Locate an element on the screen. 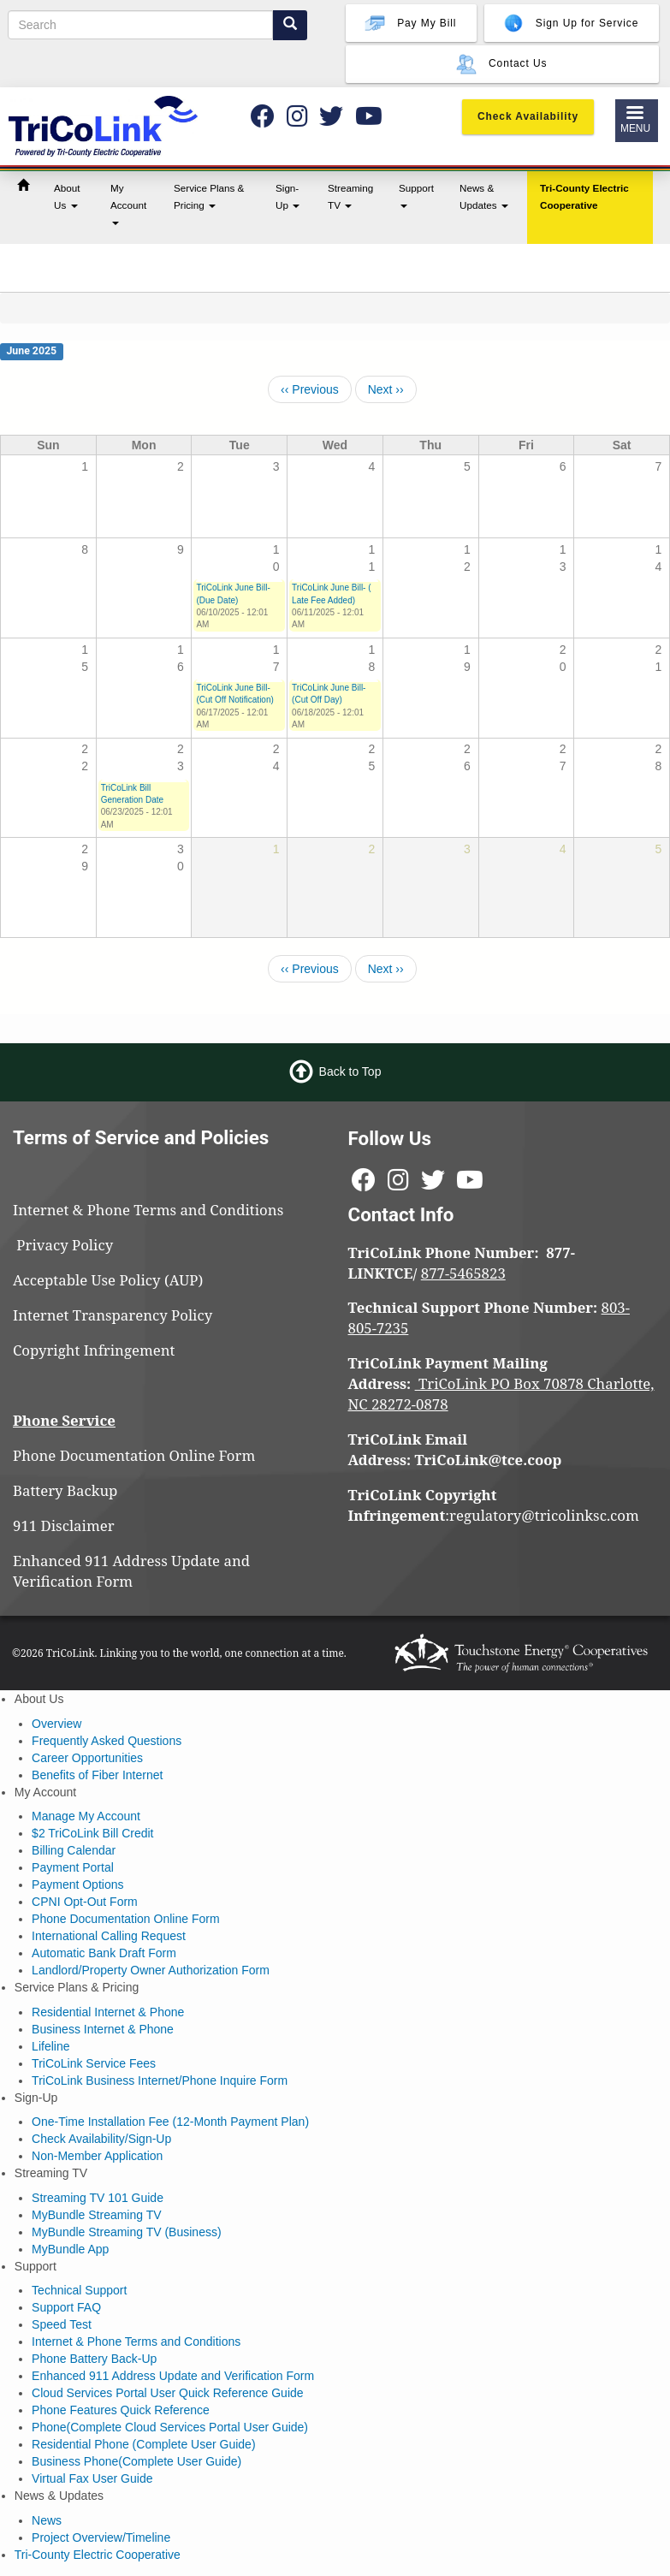  Residential Internet & Phone is located at coordinates (108, 2012).